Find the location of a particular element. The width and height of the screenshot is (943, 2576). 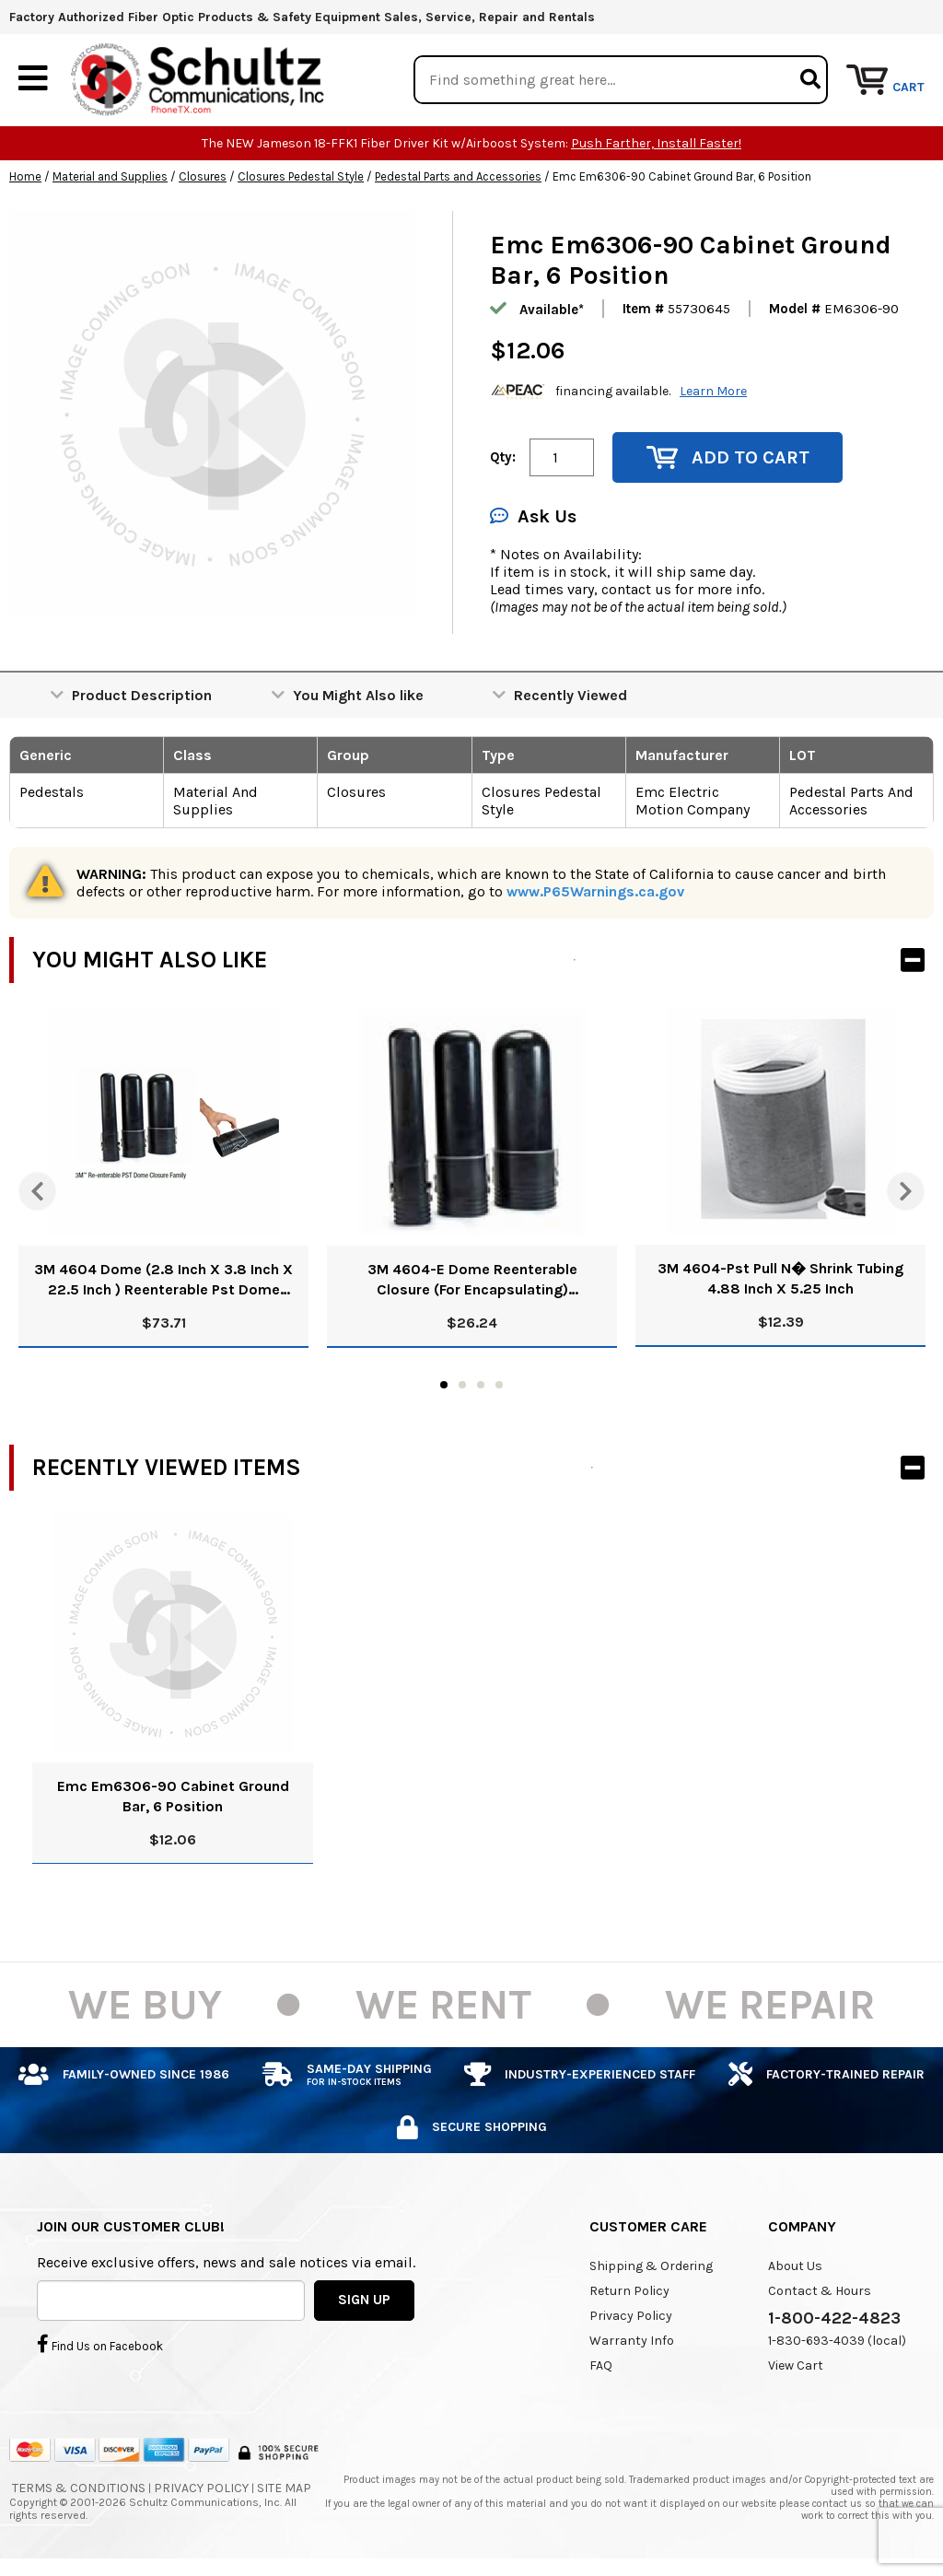

View Cart is located at coordinates (795, 2365).